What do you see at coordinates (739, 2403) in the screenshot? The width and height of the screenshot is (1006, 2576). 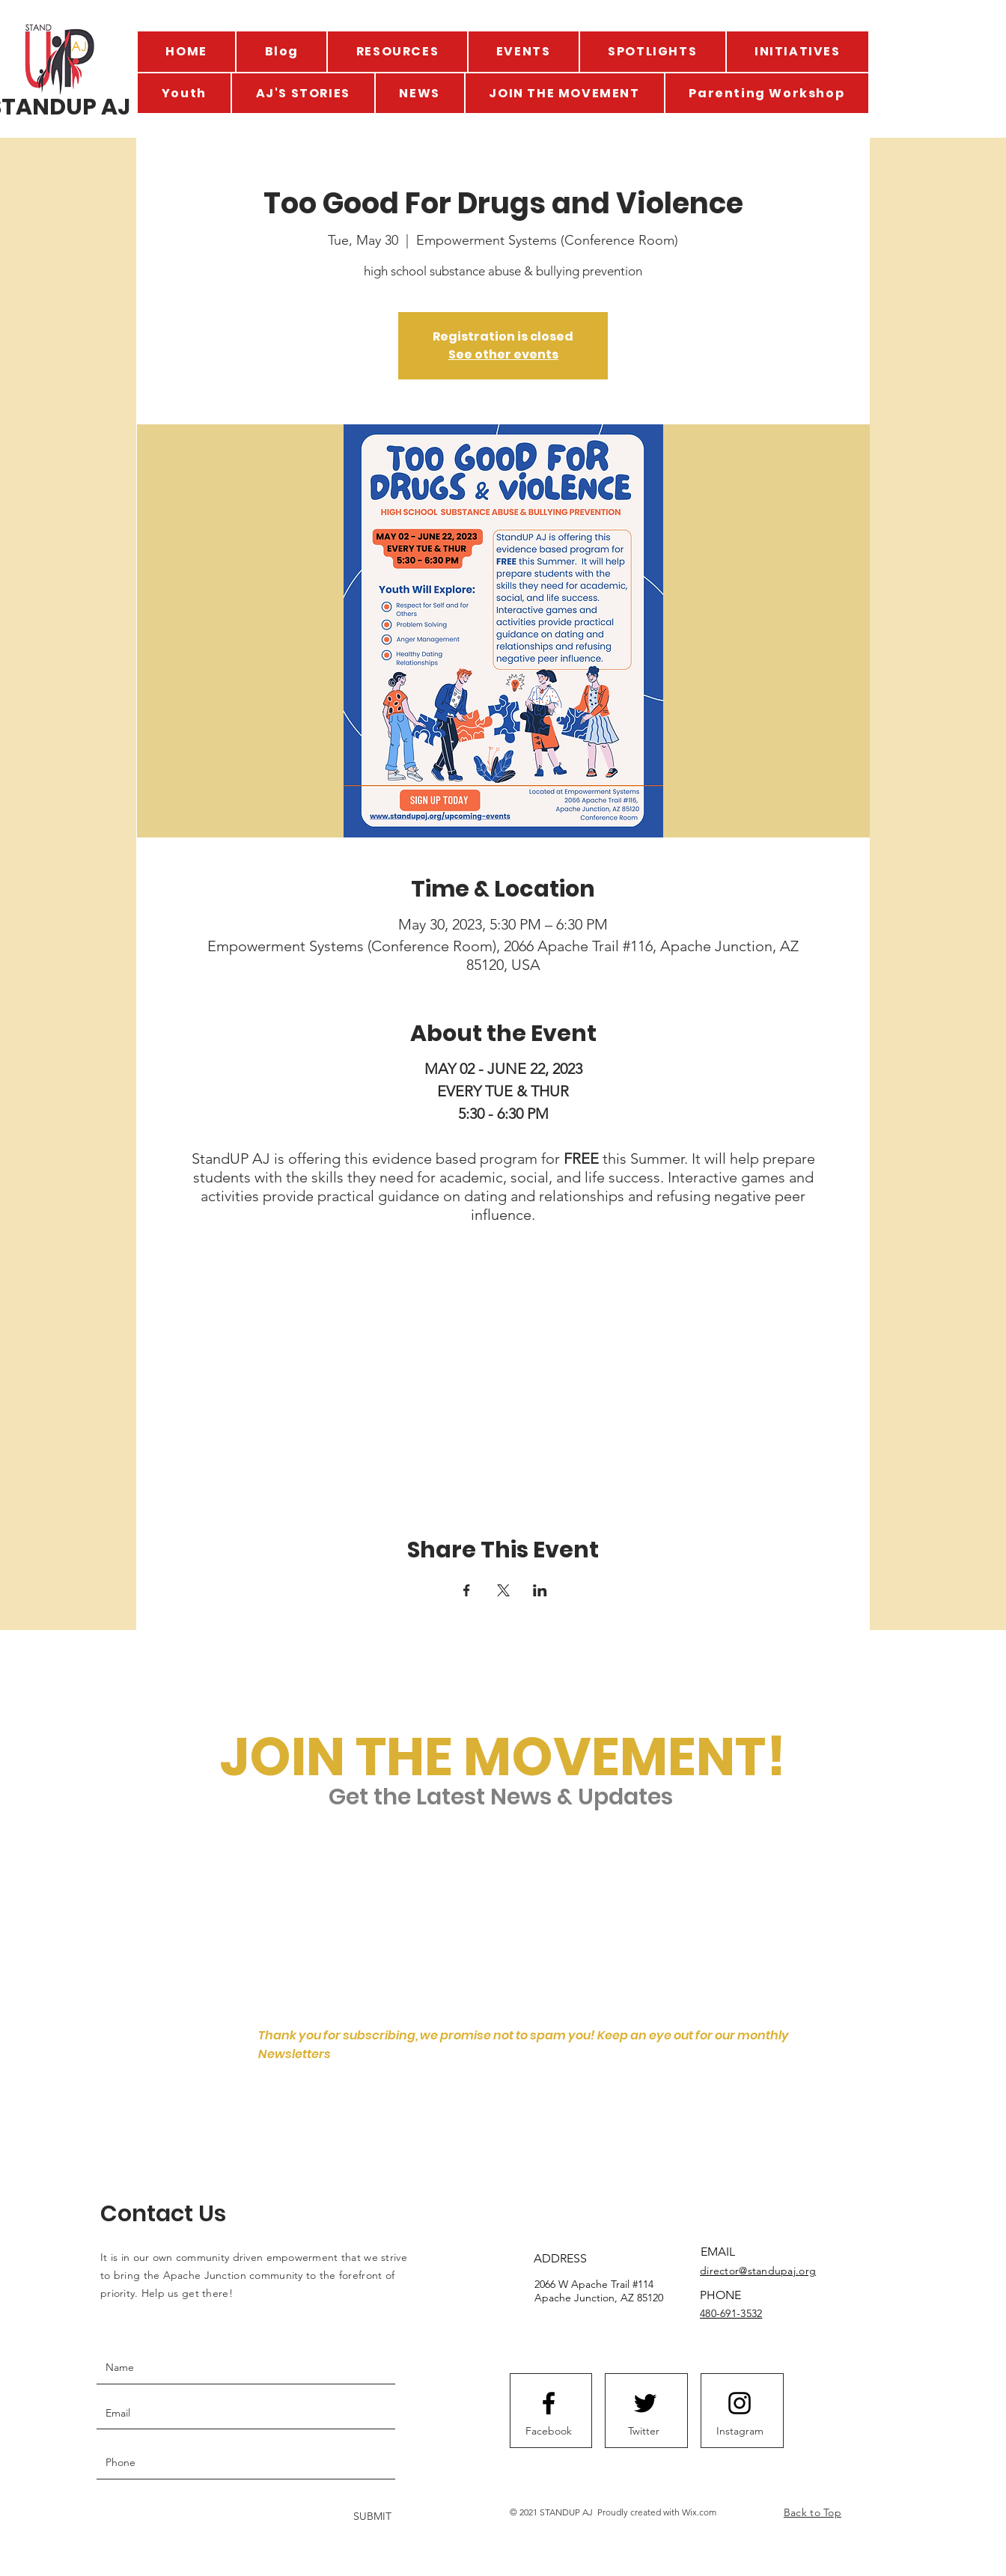 I see `[Instagram logo]` at bounding box center [739, 2403].